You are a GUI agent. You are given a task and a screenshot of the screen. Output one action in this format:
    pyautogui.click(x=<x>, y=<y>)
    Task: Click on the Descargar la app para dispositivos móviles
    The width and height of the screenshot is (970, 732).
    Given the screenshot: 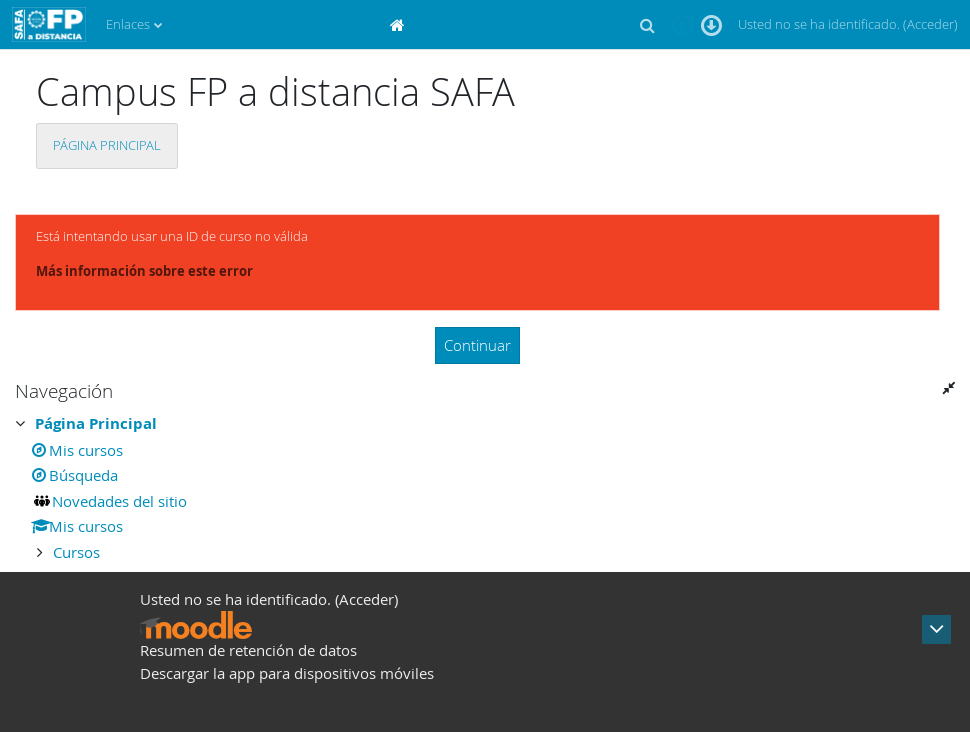 What is the action you would take?
    pyautogui.click(x=287, y=673)
    